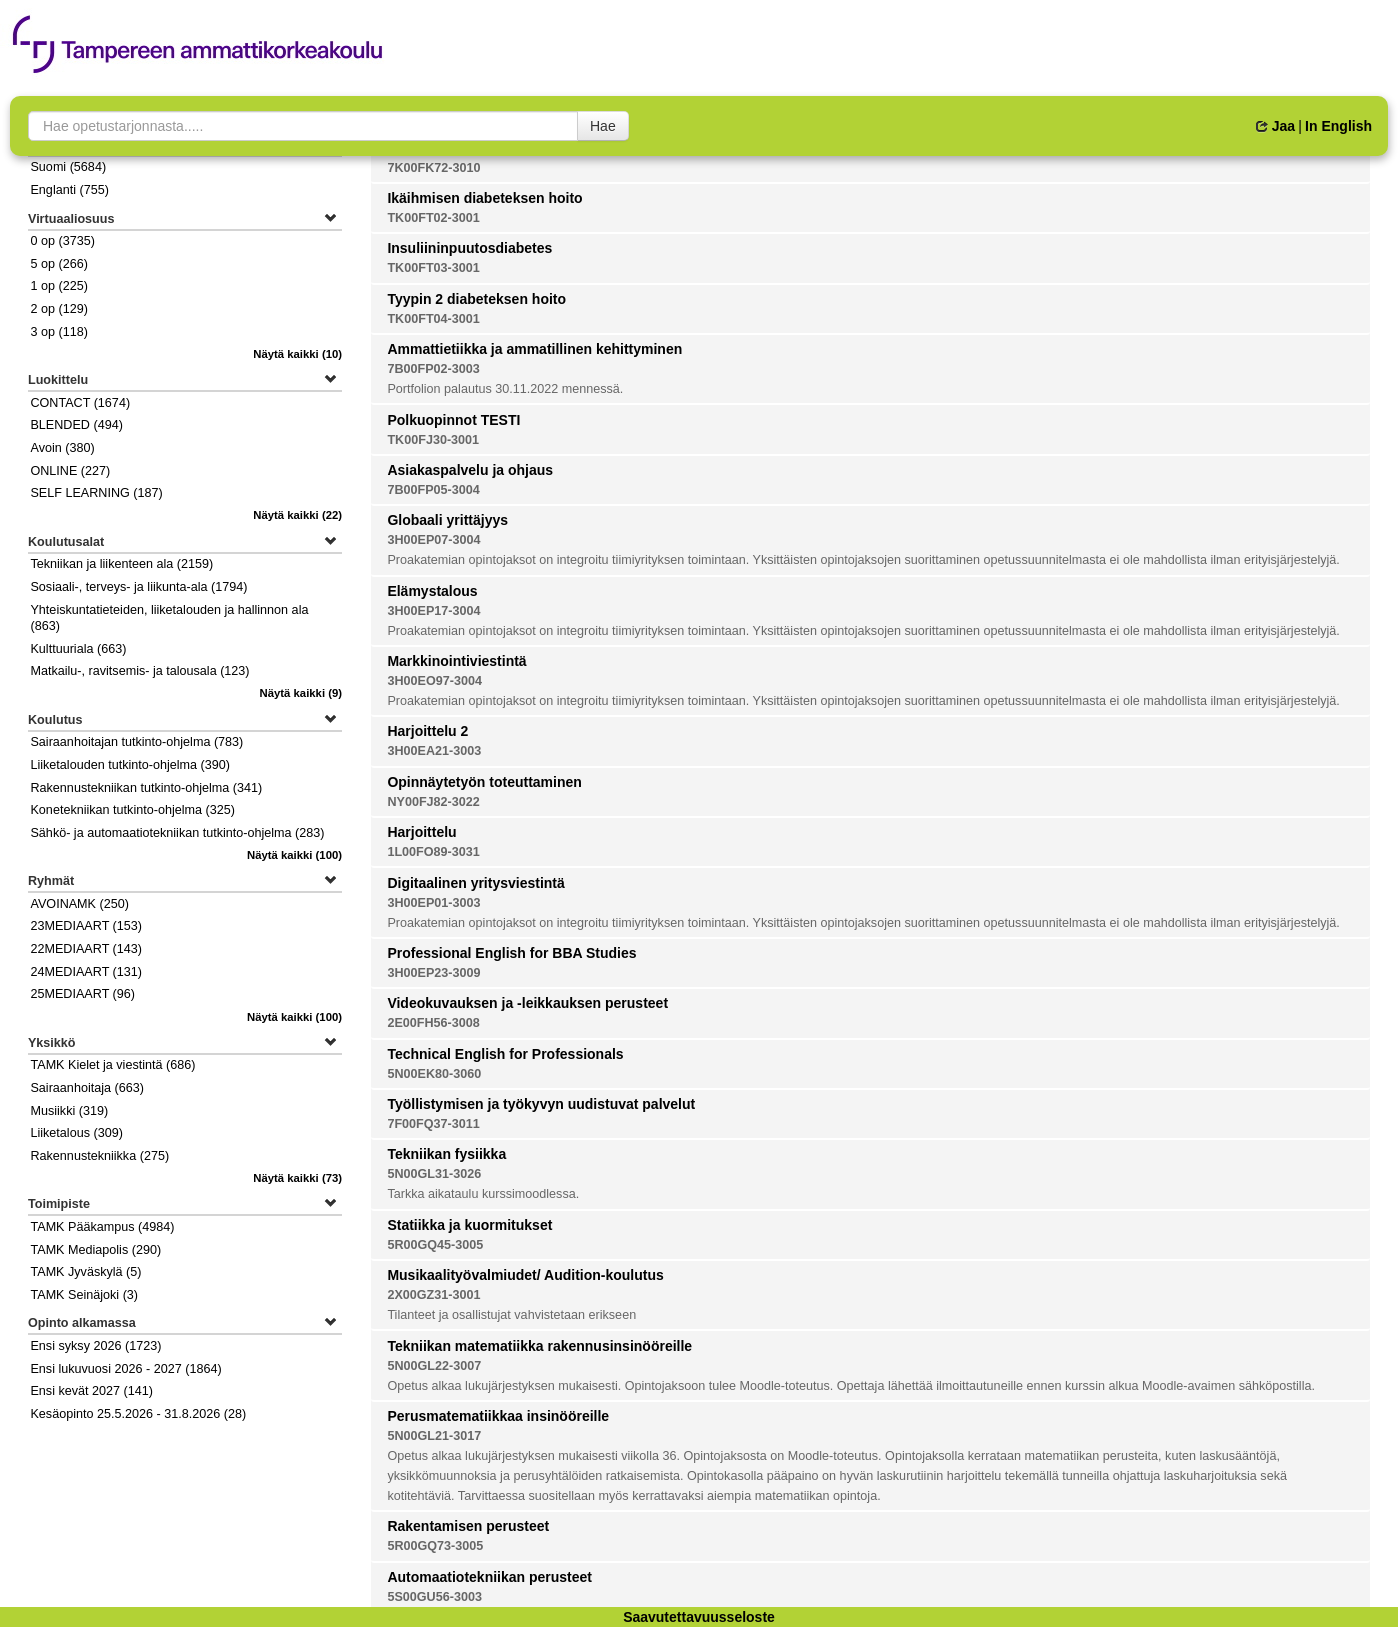  I want to click on Hae, so click(603, 126).